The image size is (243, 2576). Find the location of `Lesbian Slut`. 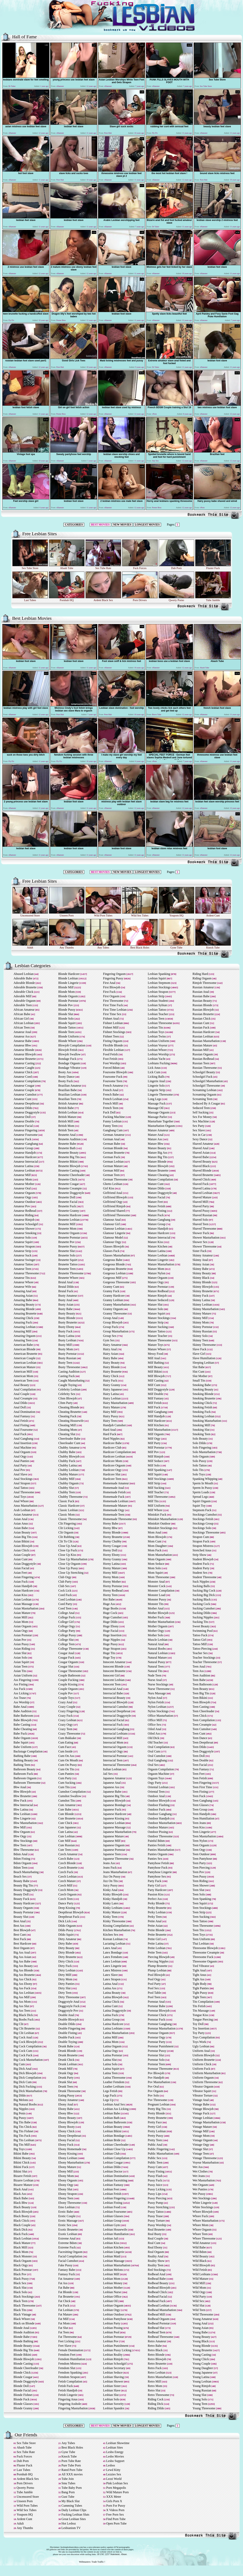

Lesbian Slut is located at coordinates (111, 2394).